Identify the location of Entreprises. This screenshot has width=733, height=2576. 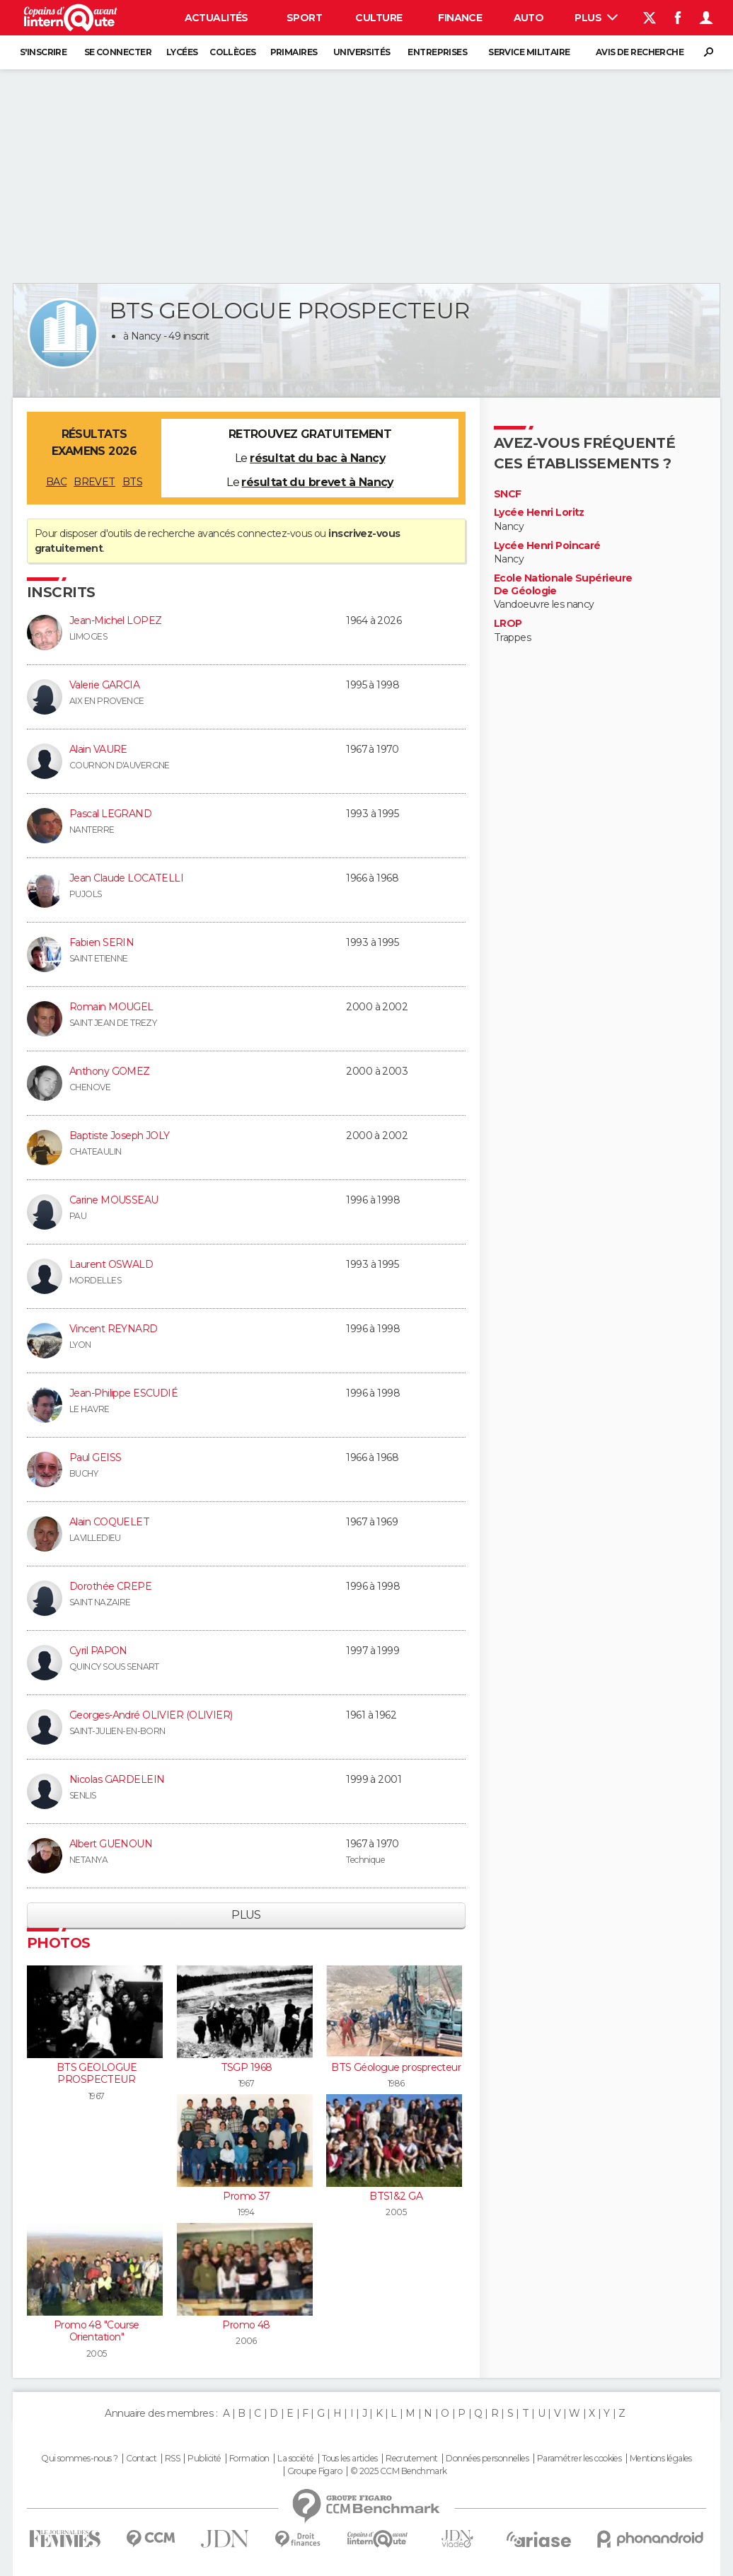
(437, 52).